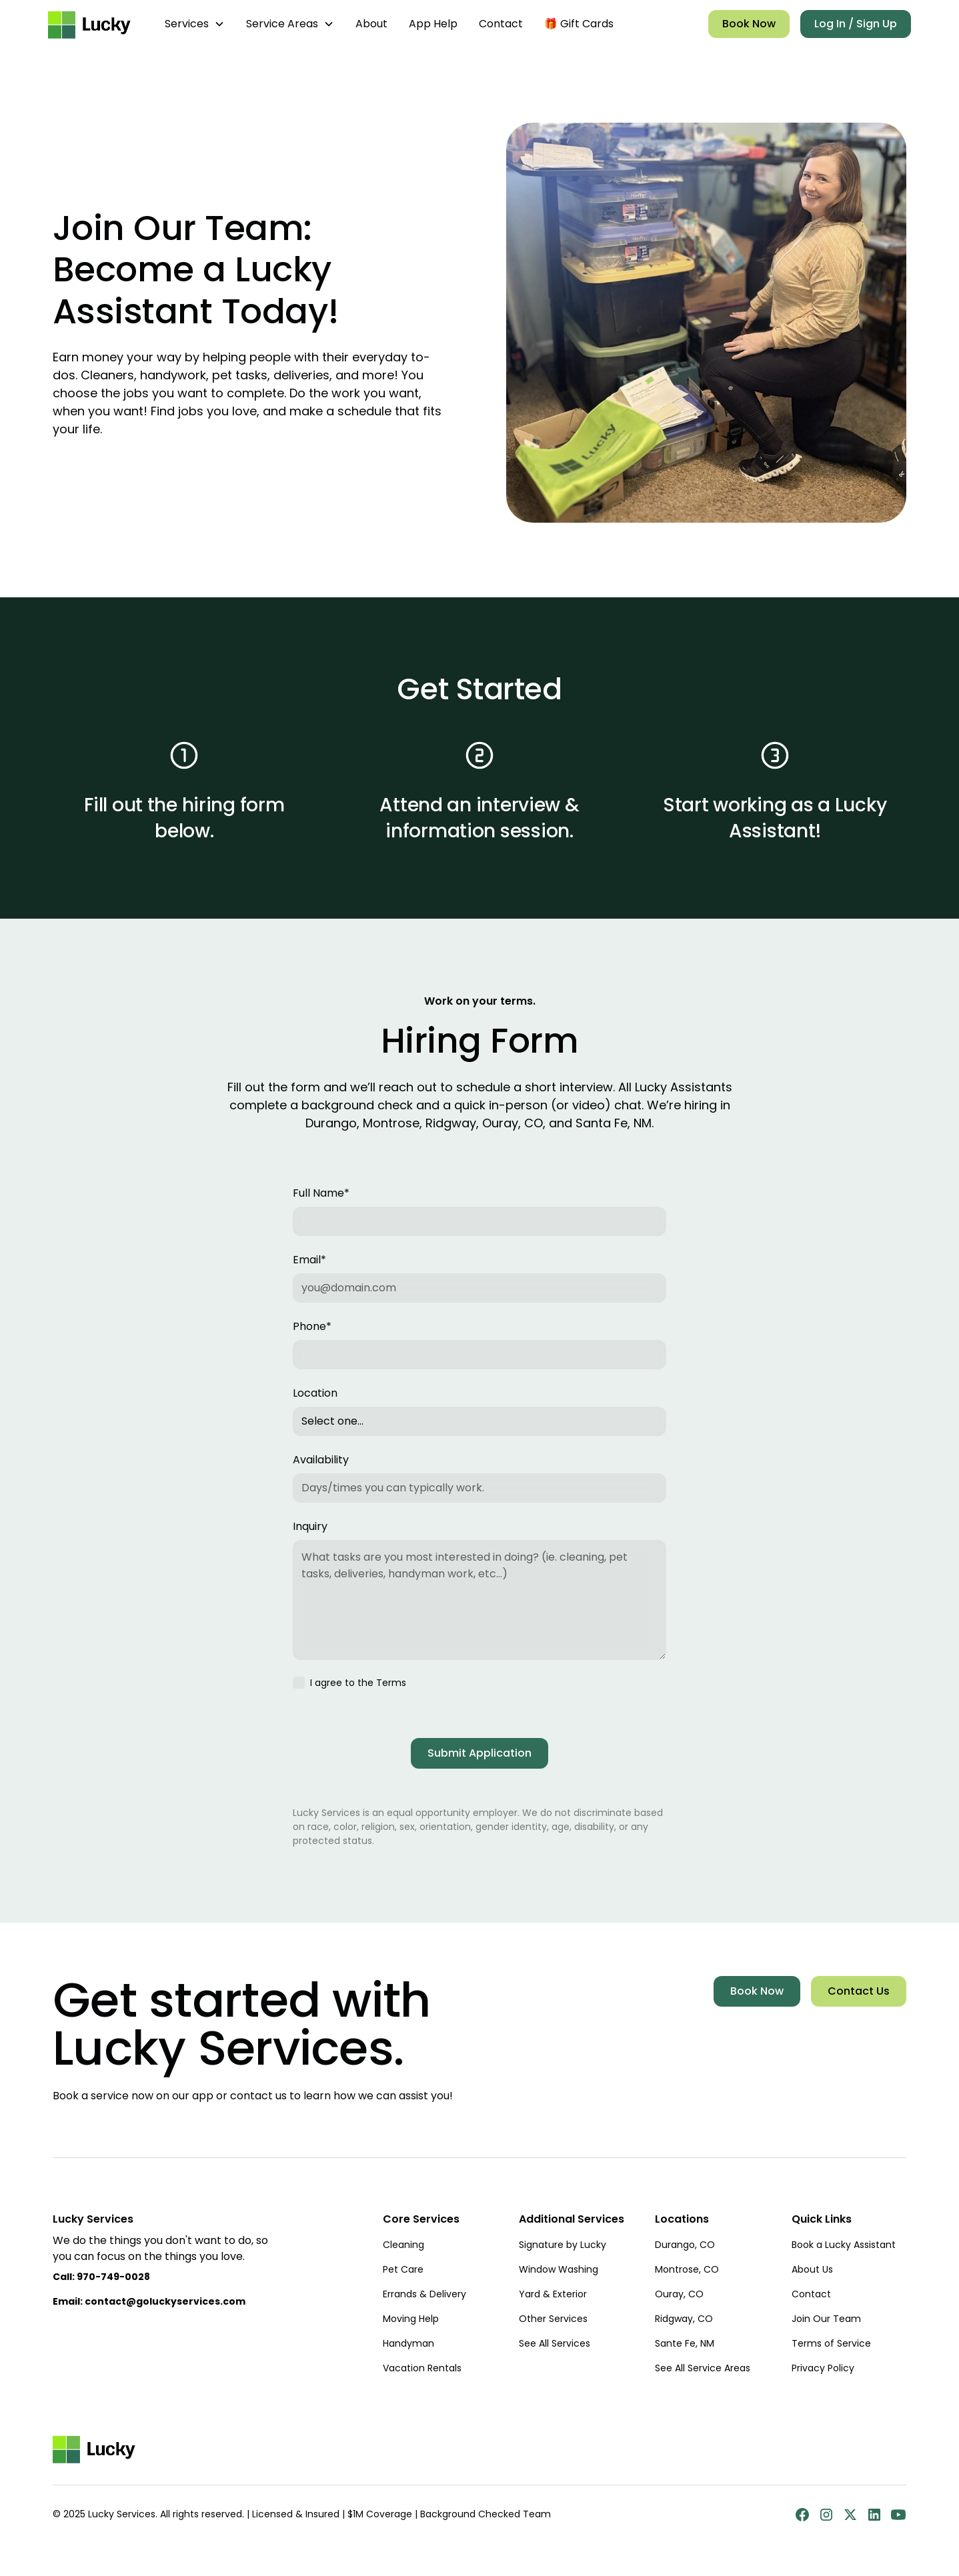 The image size is (959, 2576). What do you see at coordinates (558, 2269) in the screenshot?
I see `Window Washing` at bounding box center [558, 2269].